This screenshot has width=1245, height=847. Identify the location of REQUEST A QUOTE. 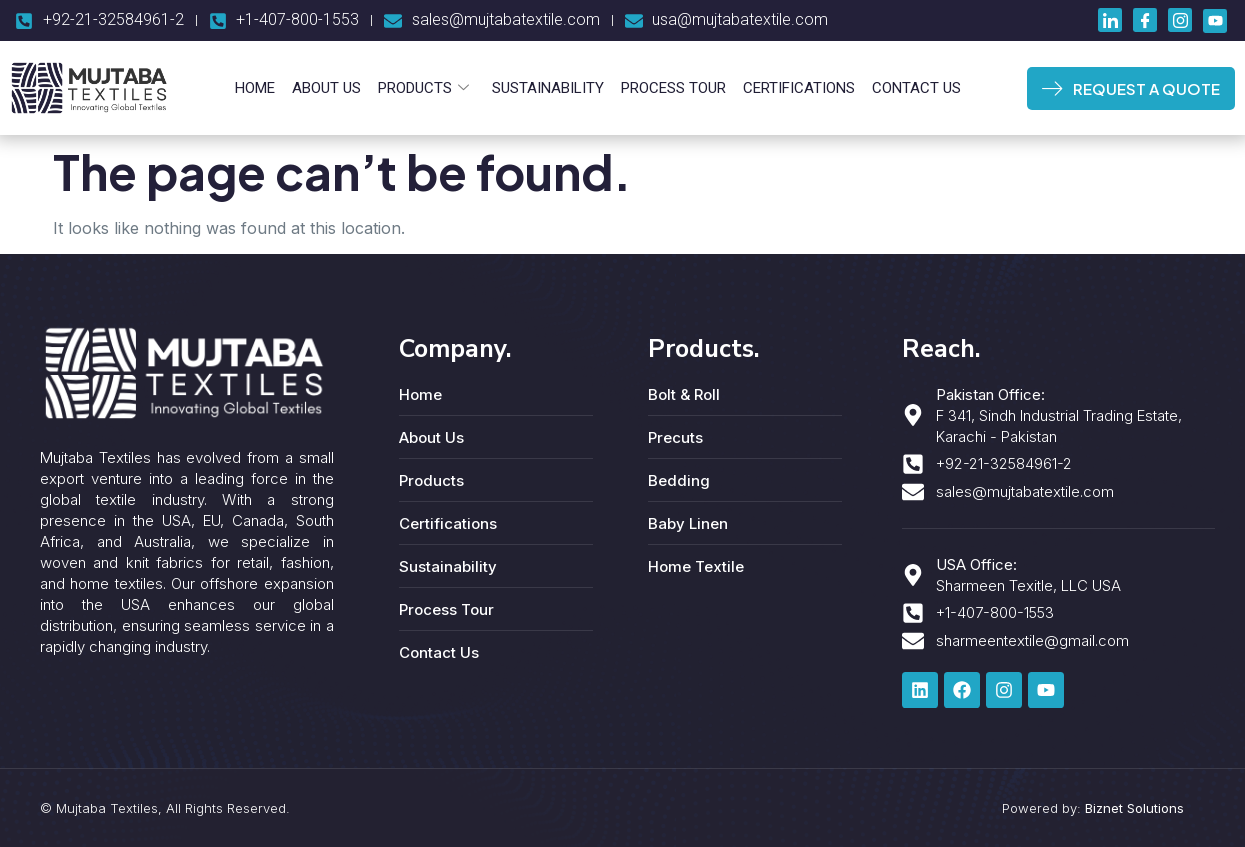
(1130, 88).